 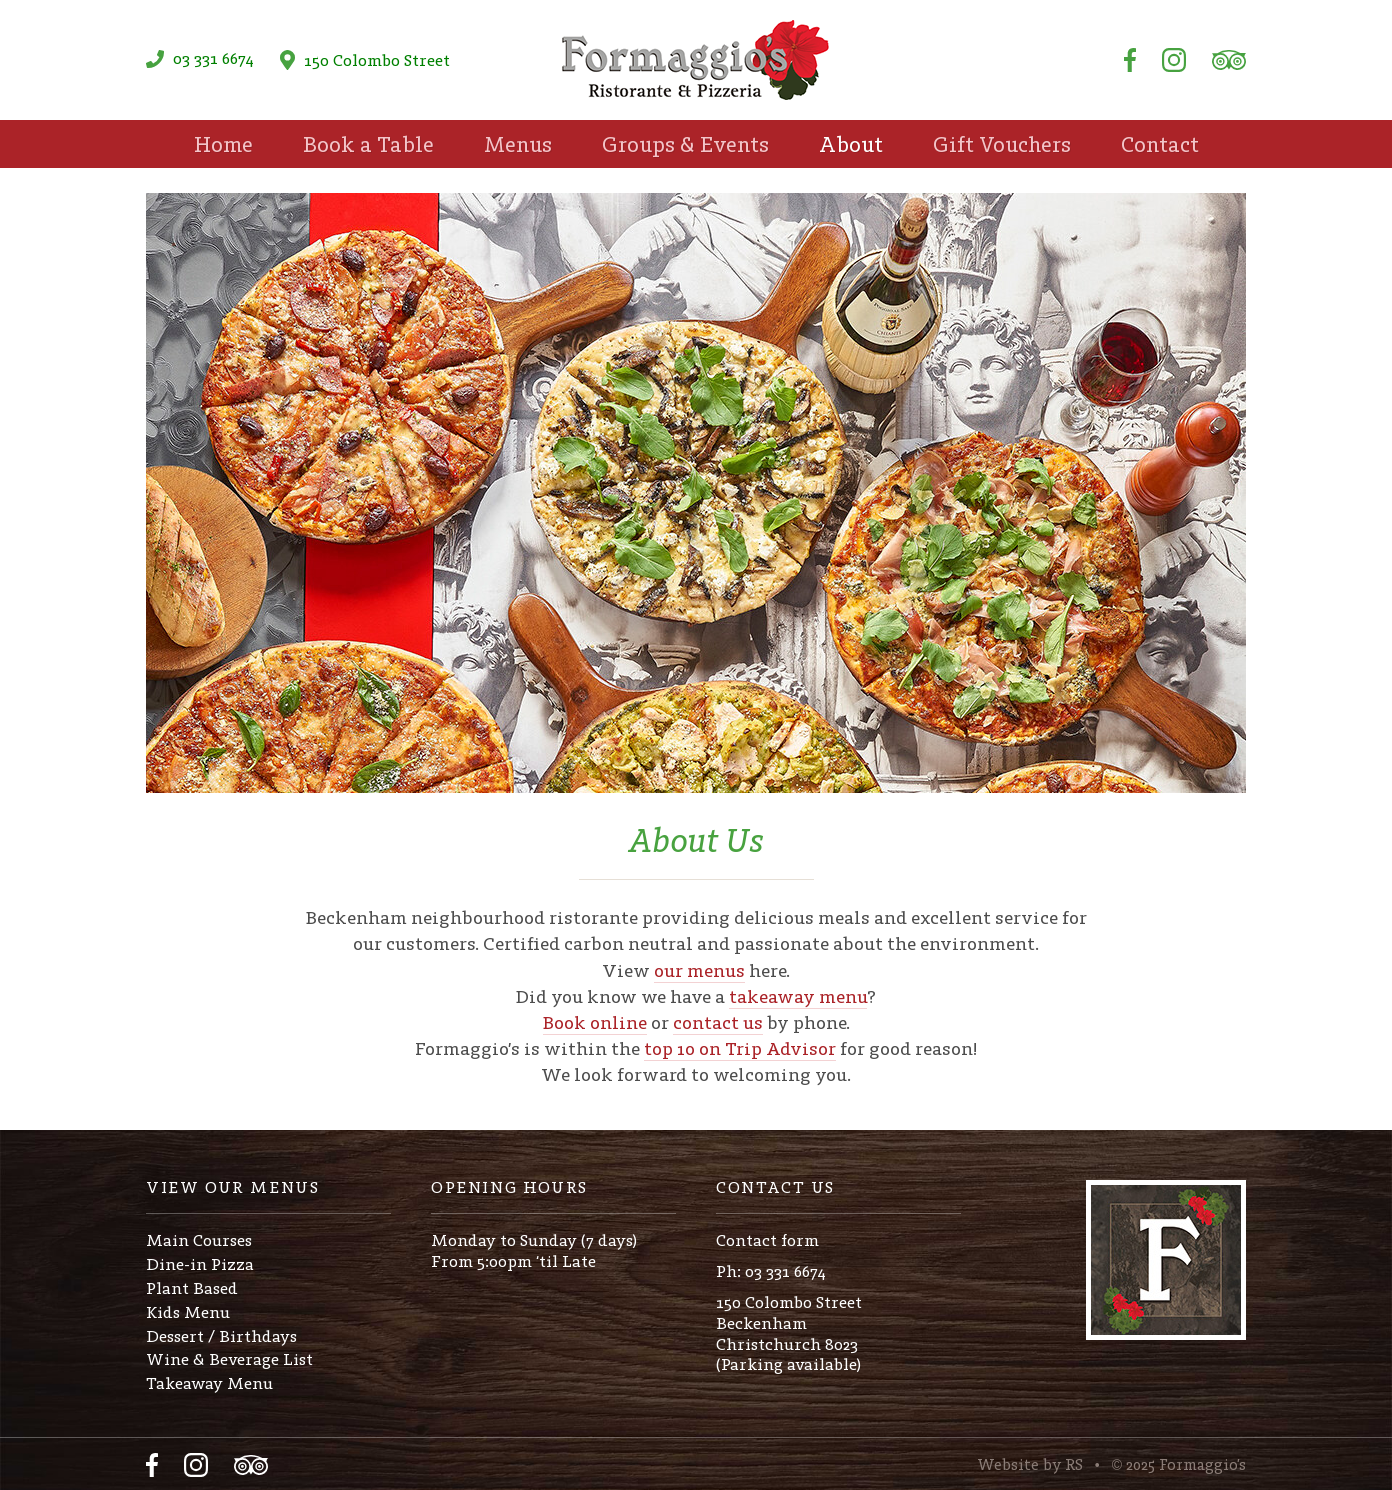 What do you see at coordinates (199, 1240) in the screenshot?
I see `Main Courses` at bounding box center [199, 1240].